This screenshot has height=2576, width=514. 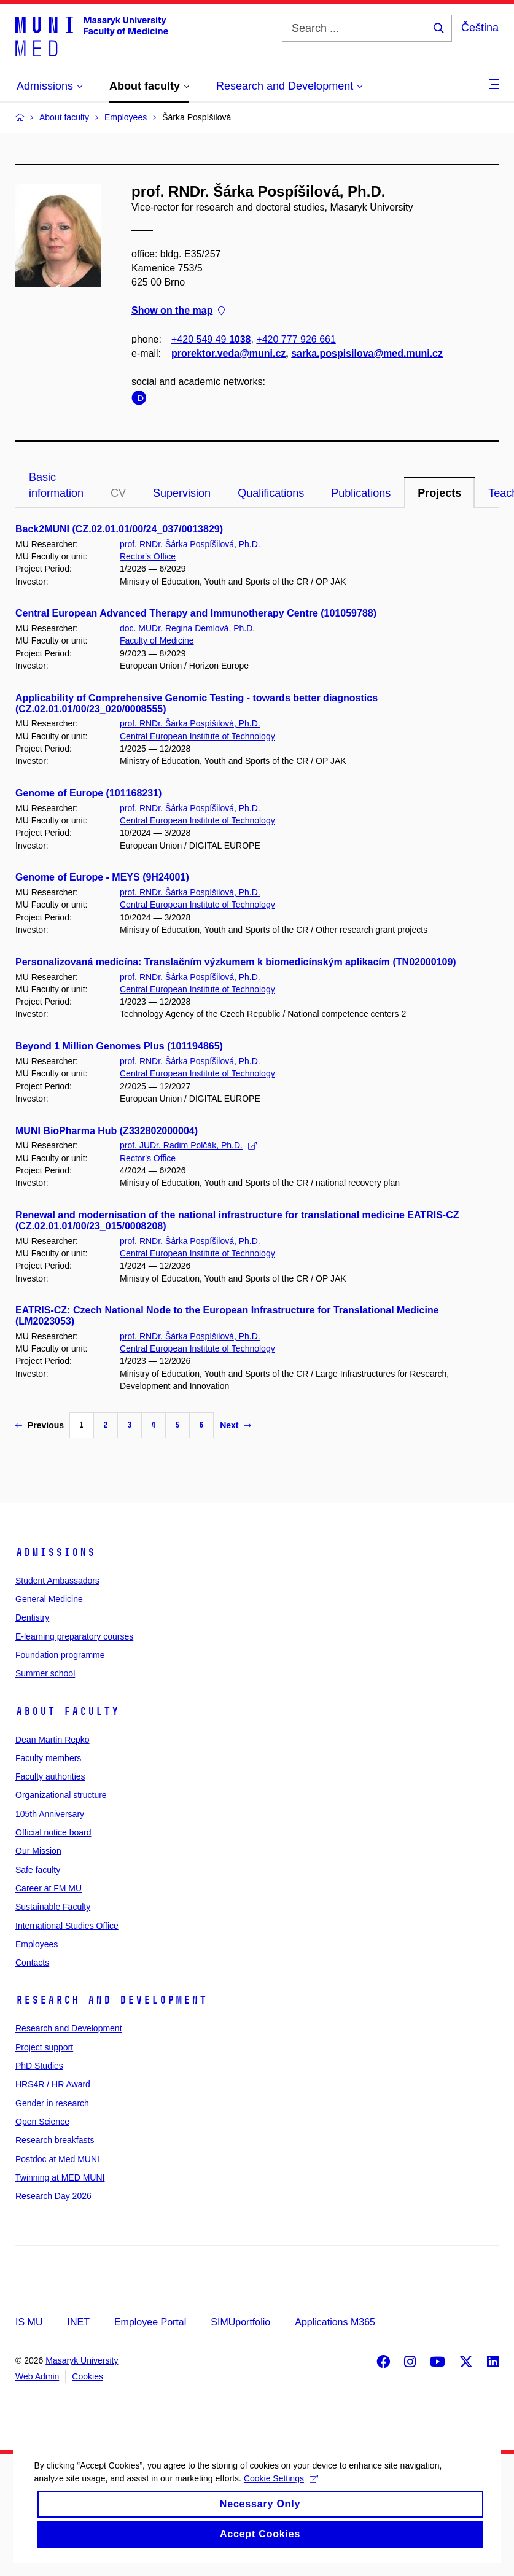 What do you see at coordinates (367, 353) in the screenshot?
I see `sarka.pospisilova@med.muni.cz` at bounding box center [367, 353].